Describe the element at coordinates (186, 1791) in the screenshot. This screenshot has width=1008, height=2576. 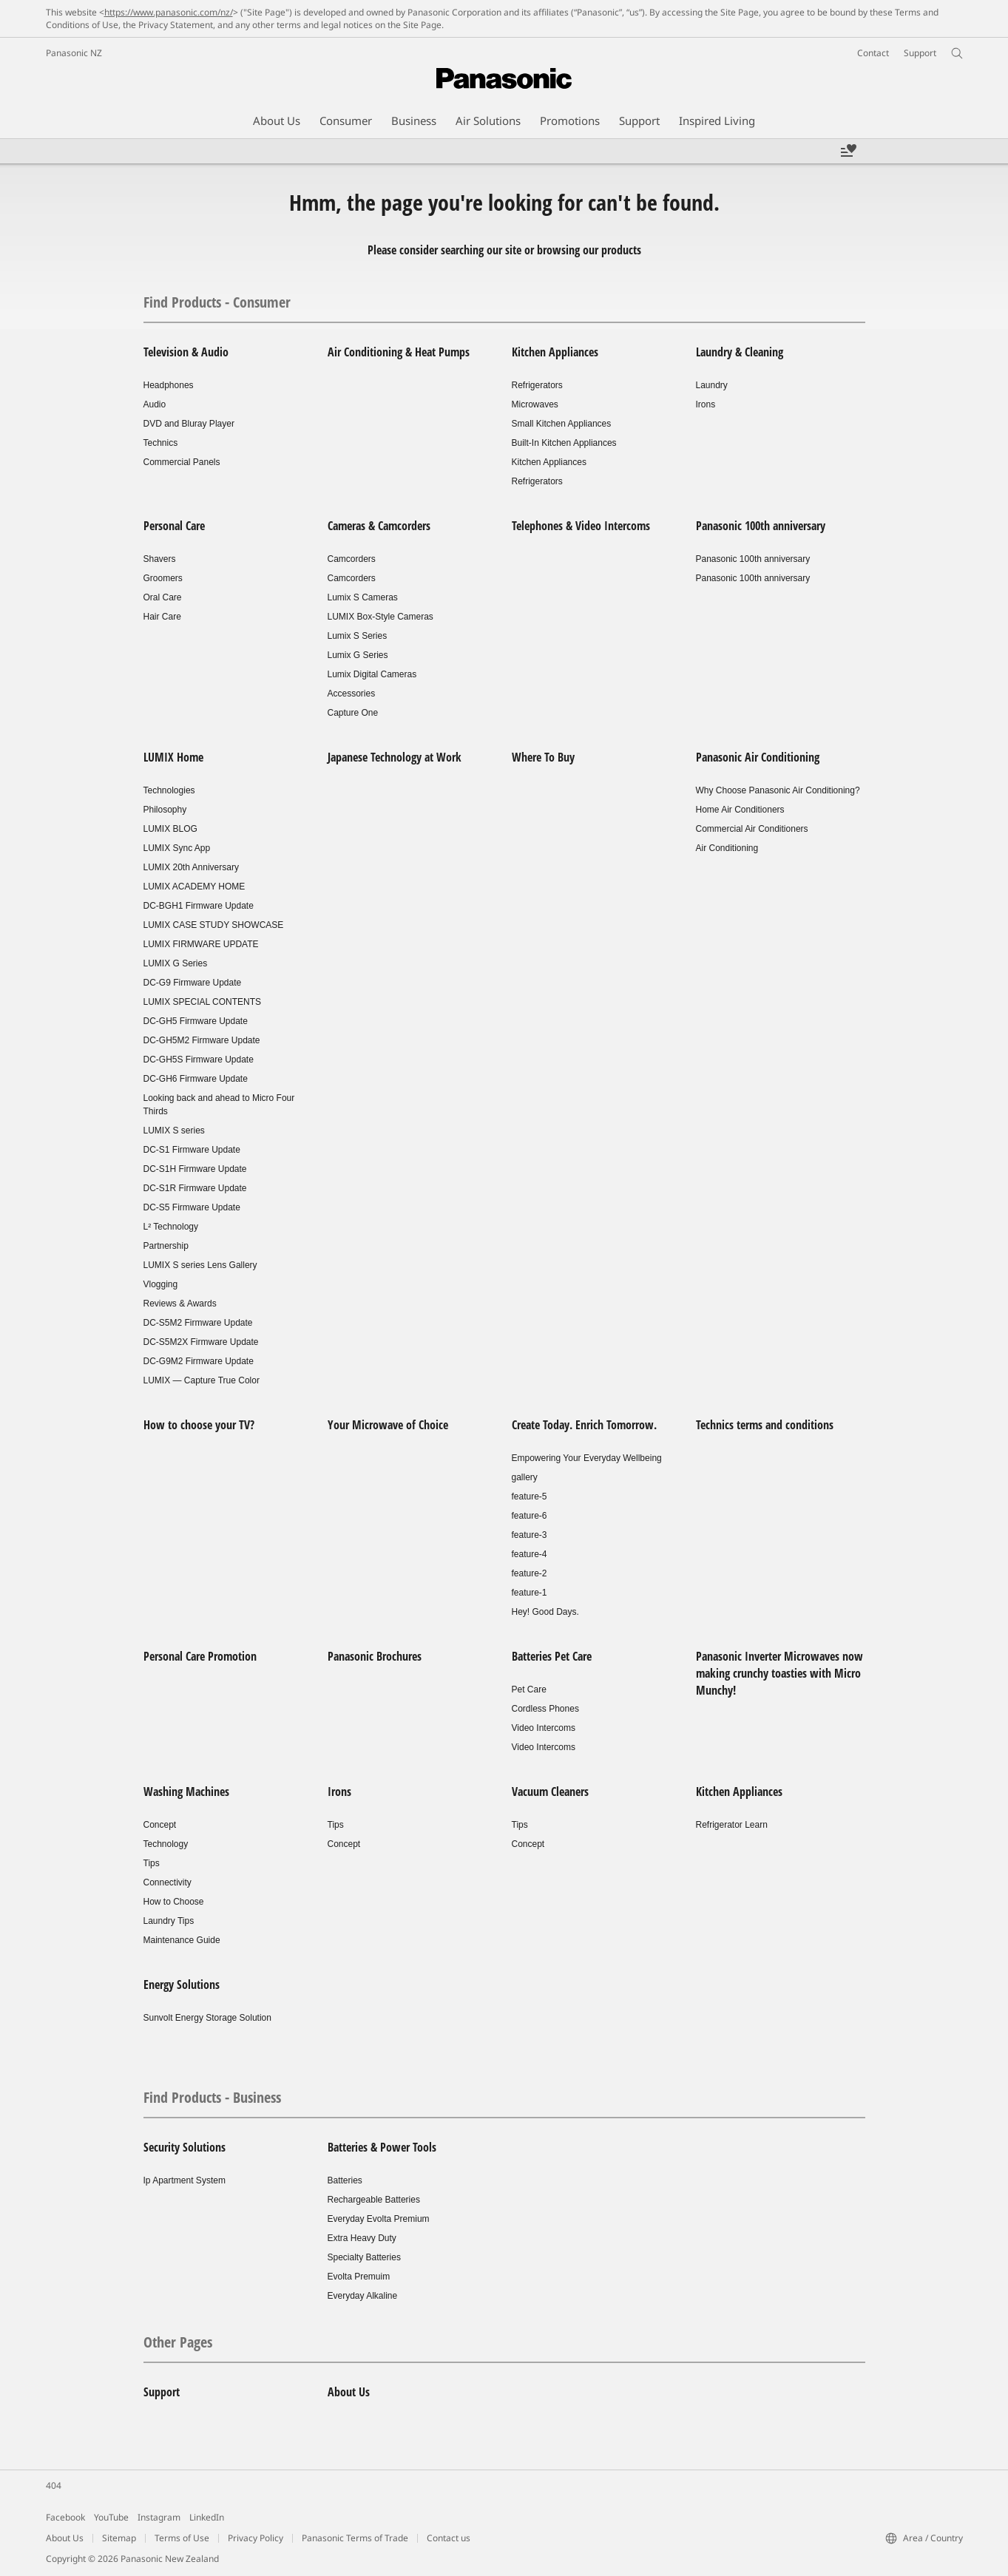
I see `Washing Machines` at that location.